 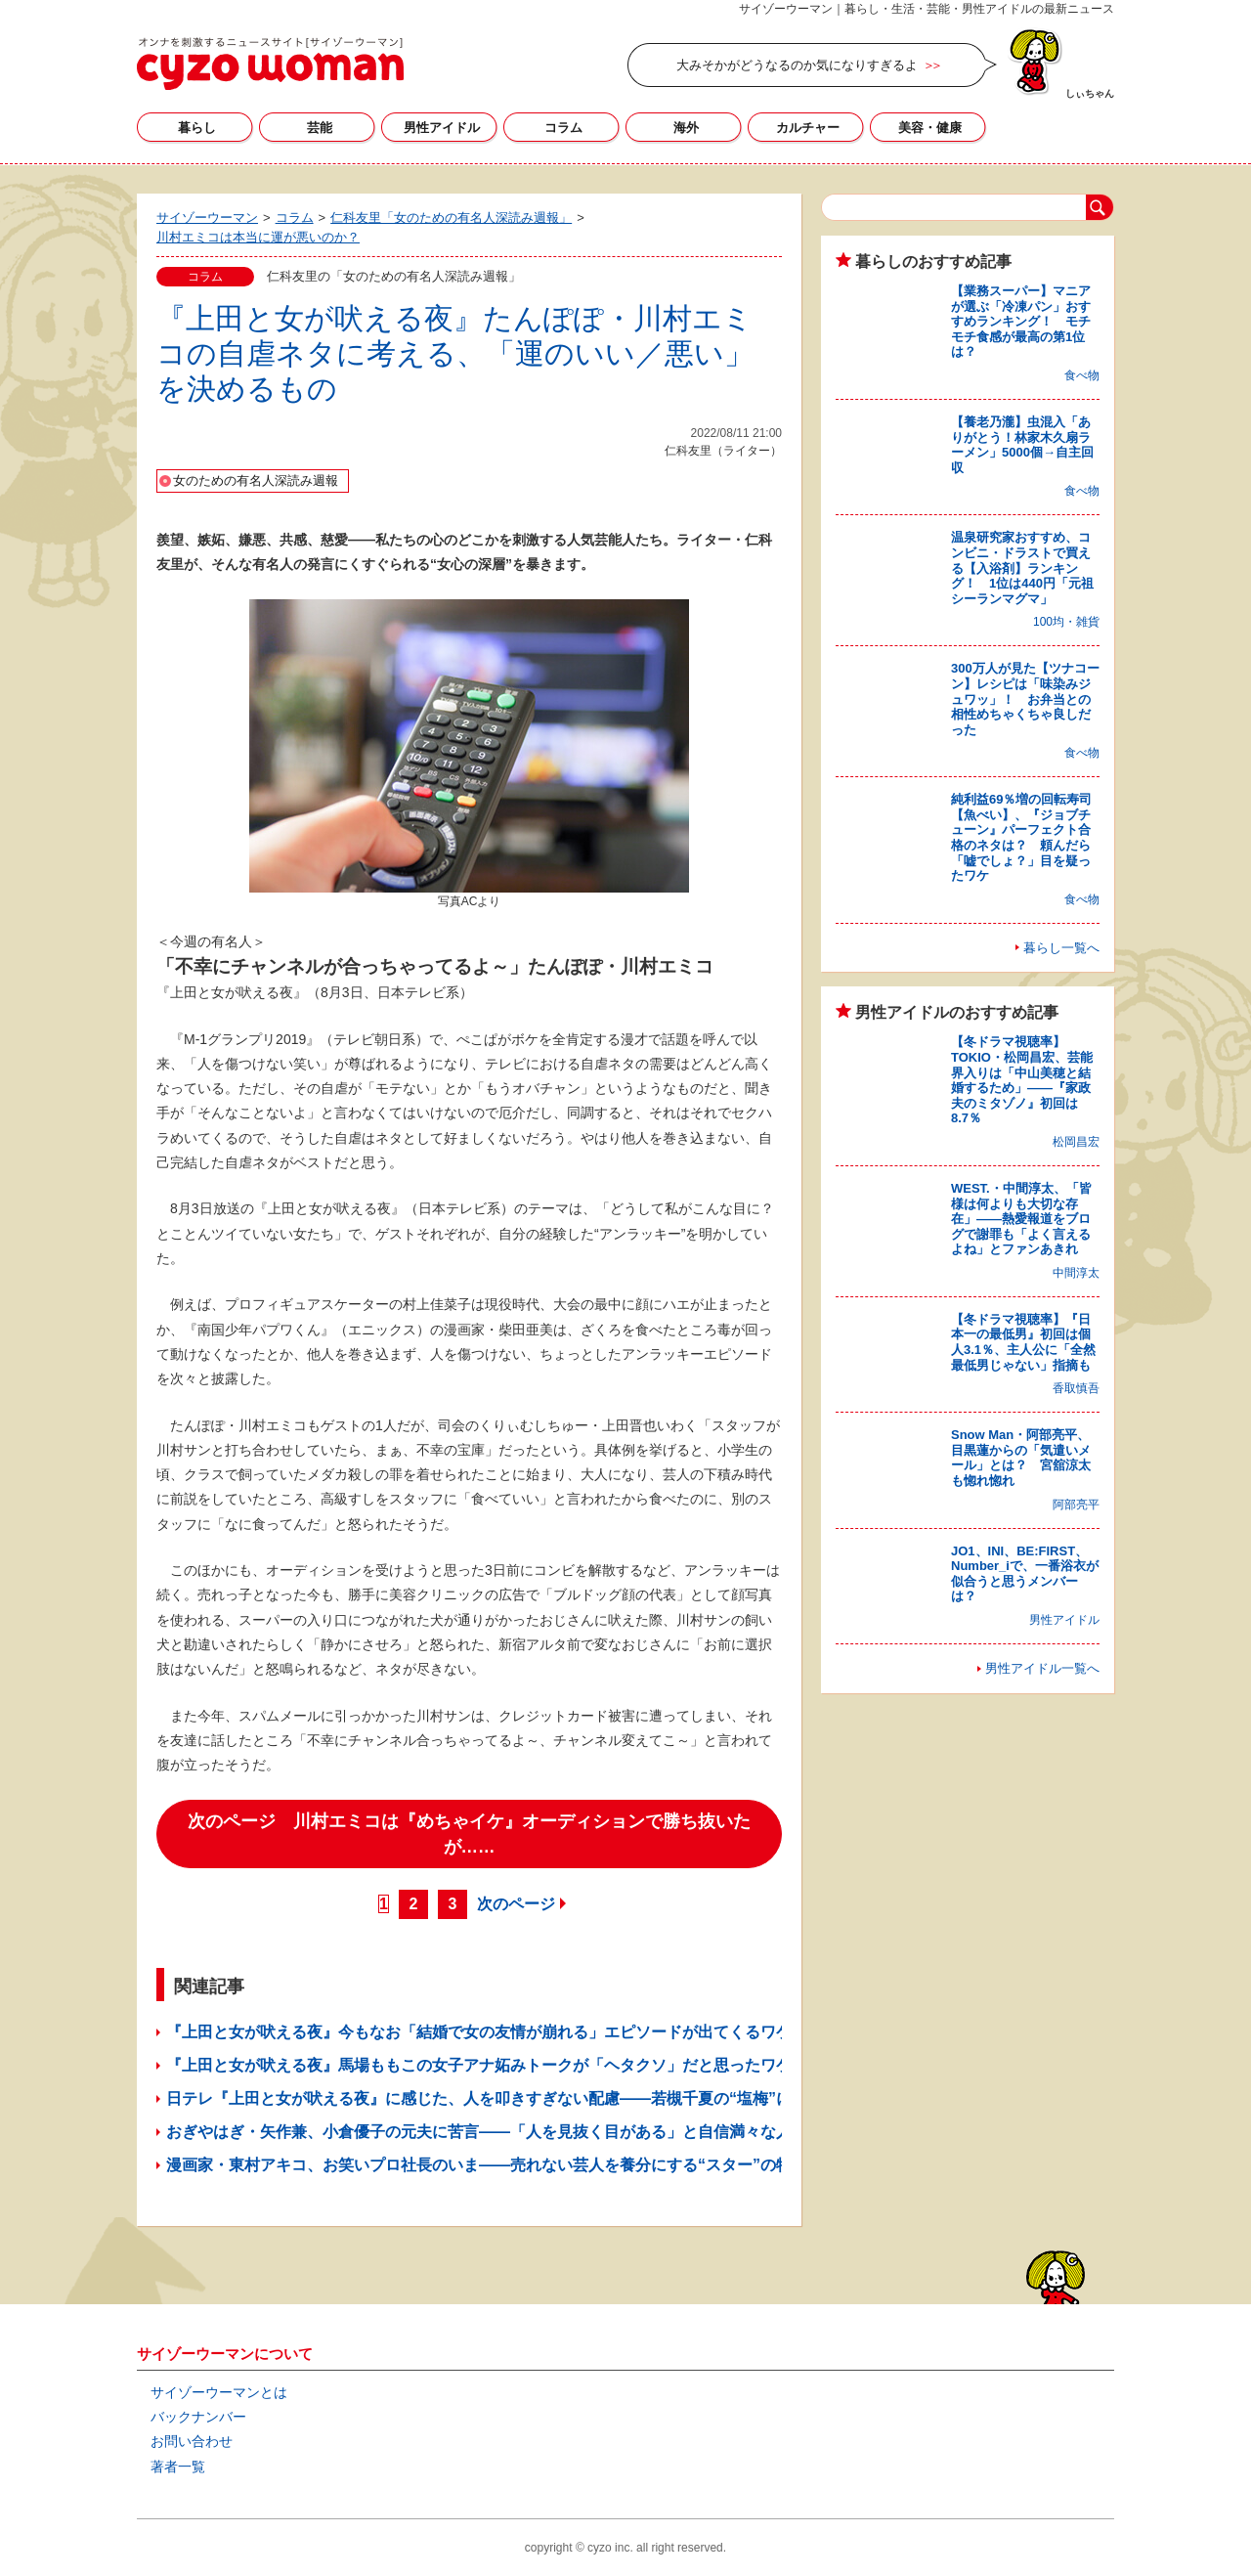 I want to click on 海外, so click(x=686, y=127).